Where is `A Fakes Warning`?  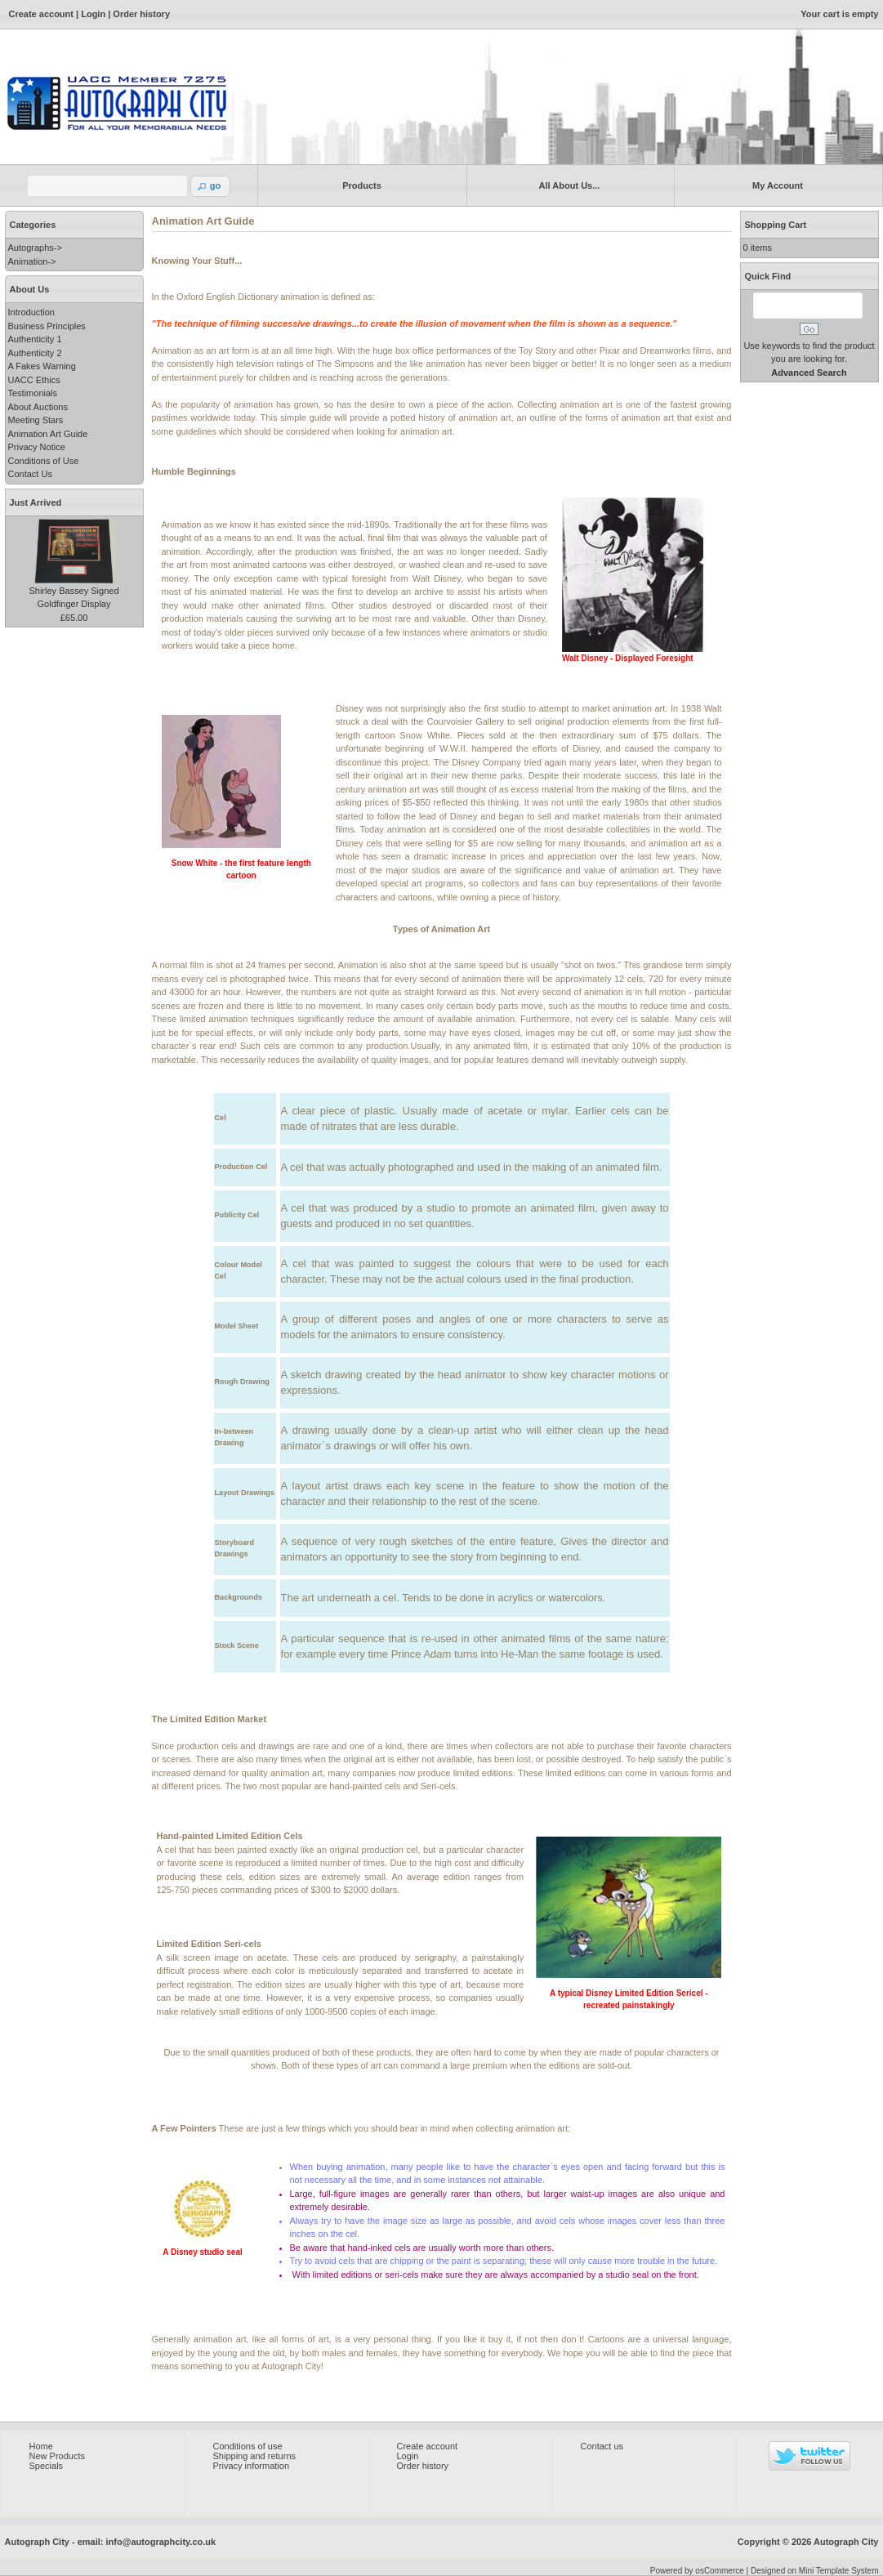 A Fakes Warning is located at coordinates (42, 366).